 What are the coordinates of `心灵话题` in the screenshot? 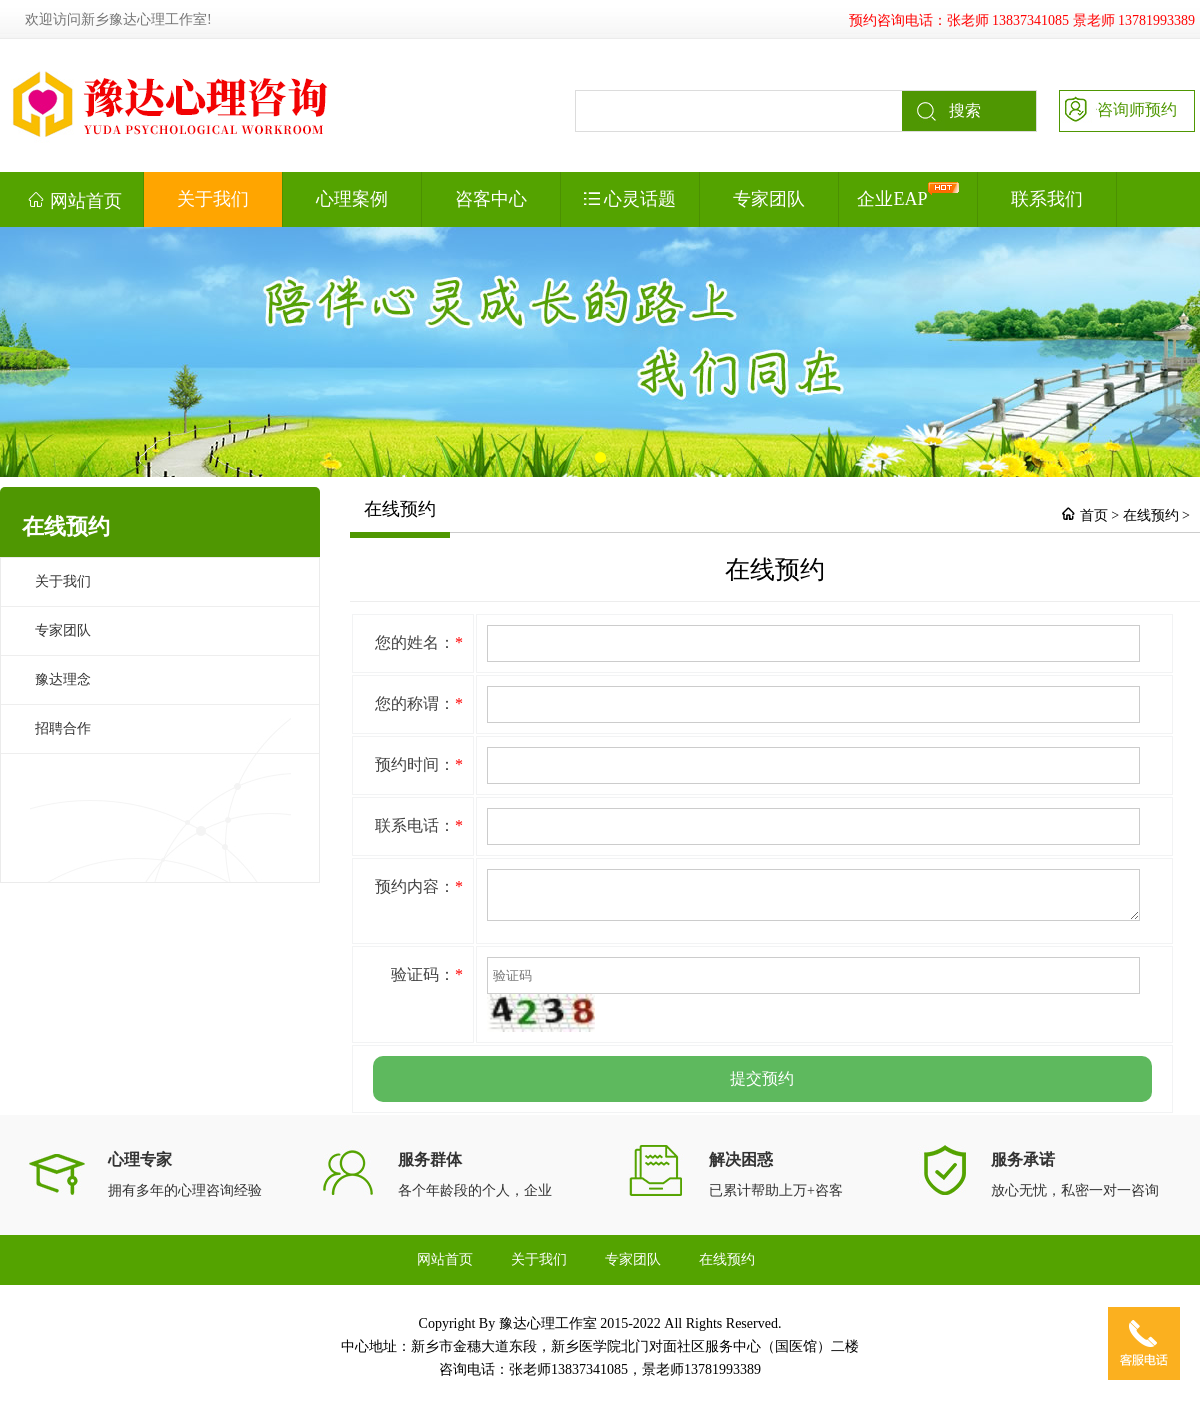 It's located at (630, 199).